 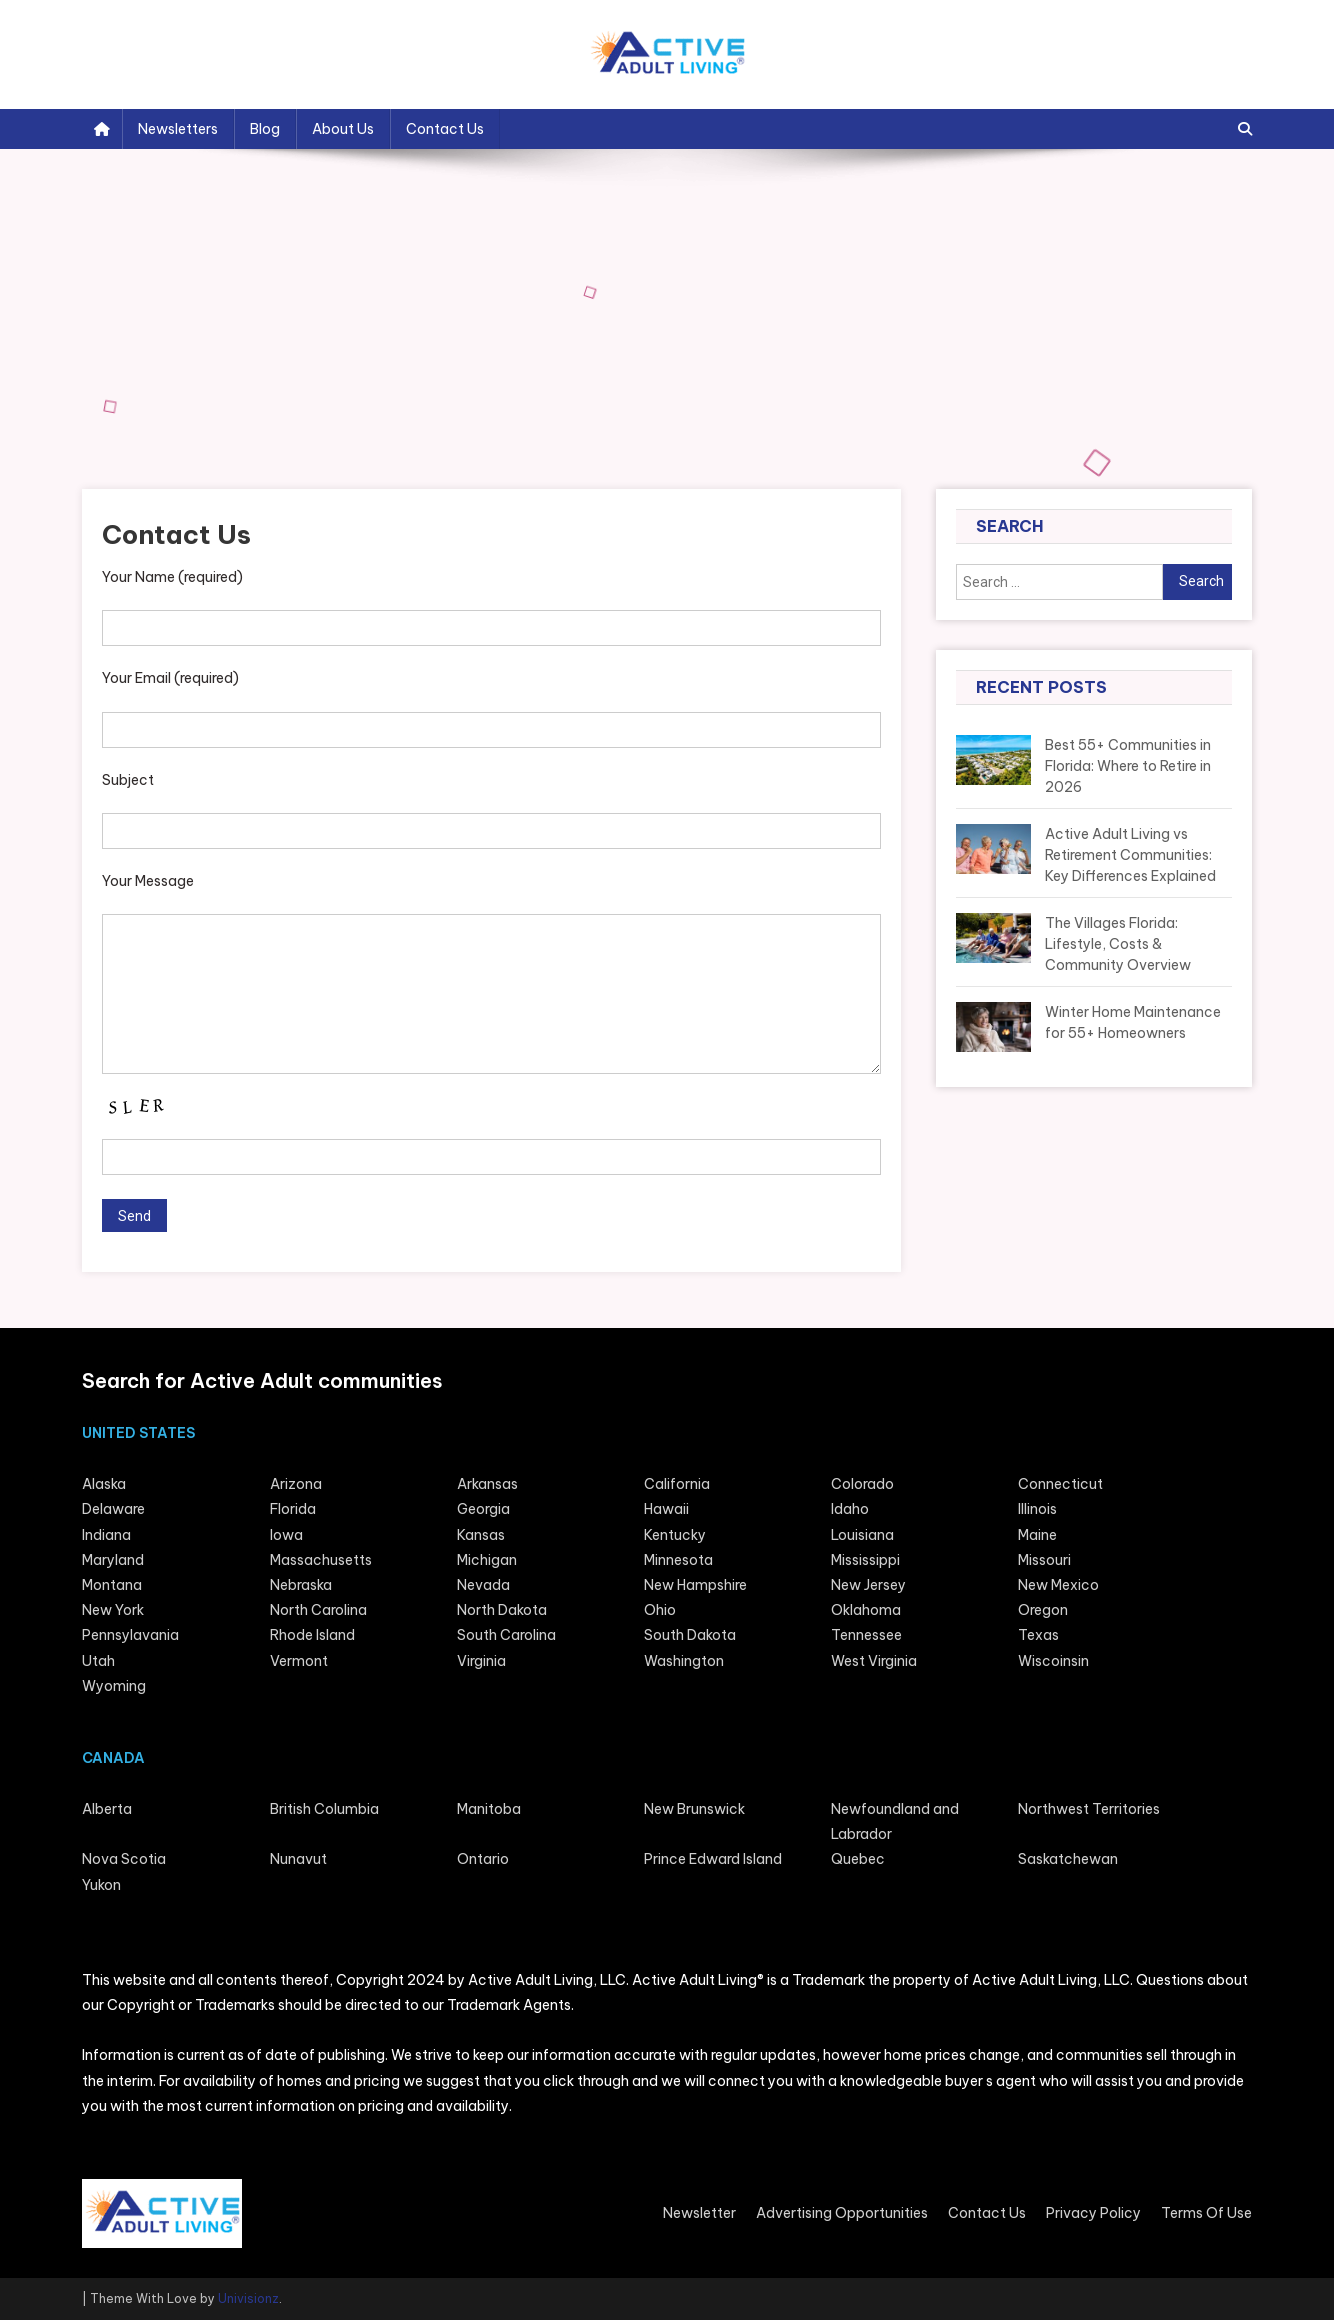 What do you see at coordinates (1053, 1661) in the screenshot?
I see `Wiscoinsin` at bounding box center [1053, 1661].